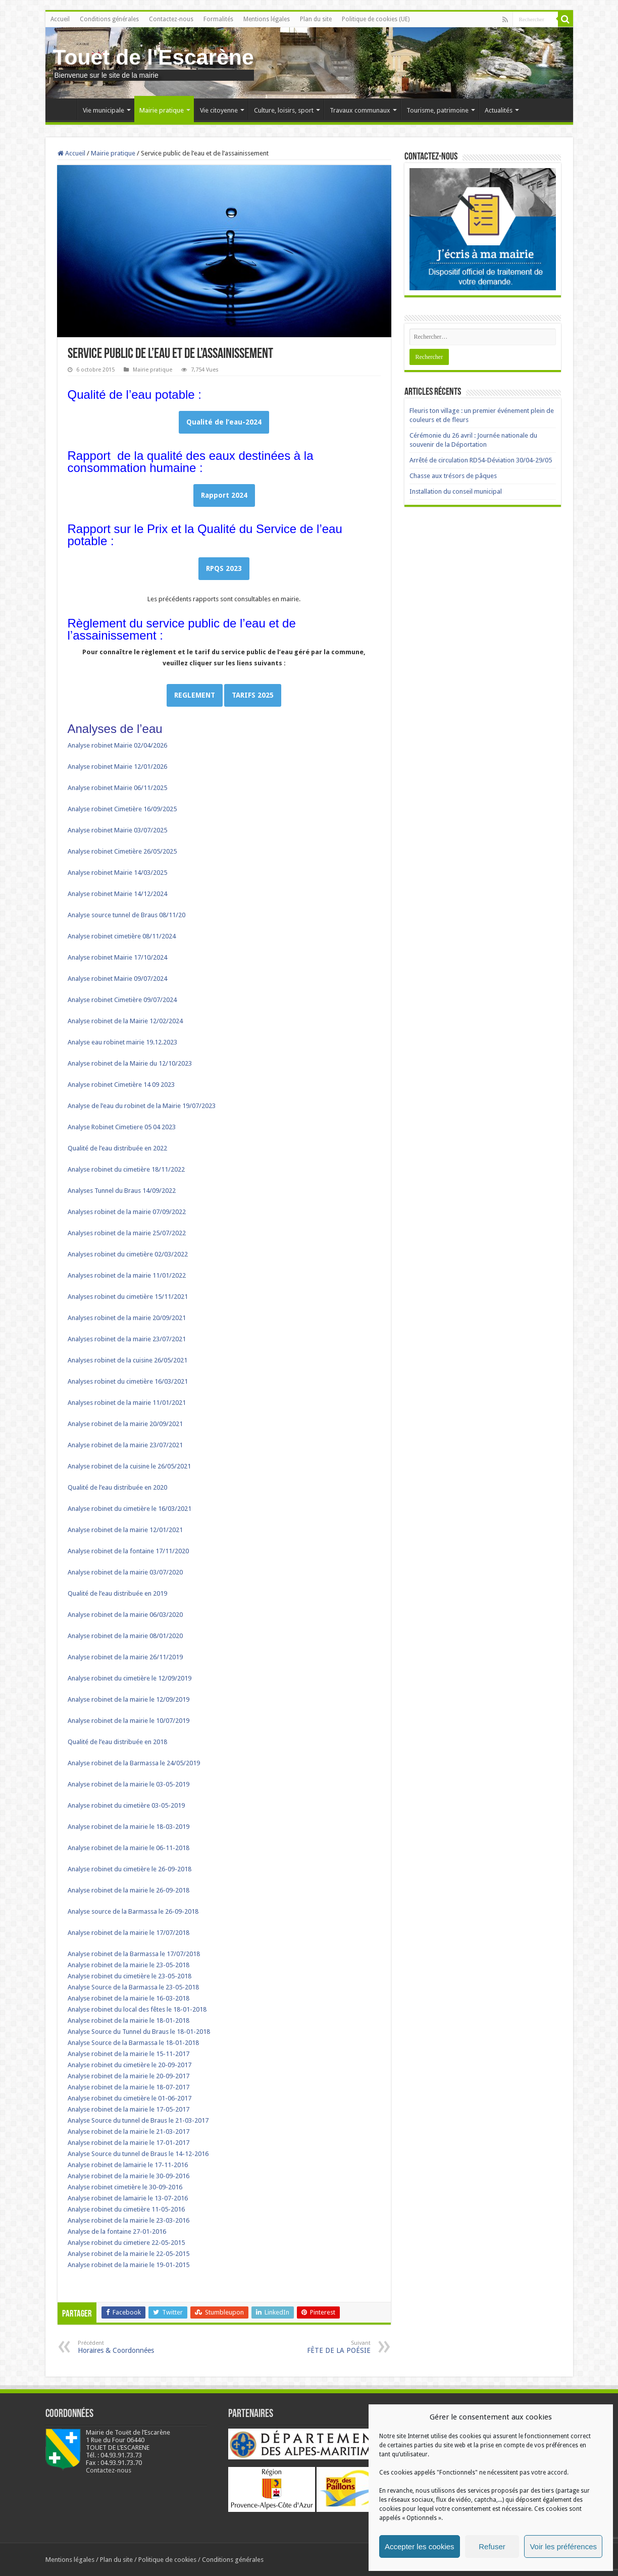 The image size is (618, 2576). Describe the element at coordinates (419, 2546) in the screenshot. I see `Accepter les cookies` at that location.